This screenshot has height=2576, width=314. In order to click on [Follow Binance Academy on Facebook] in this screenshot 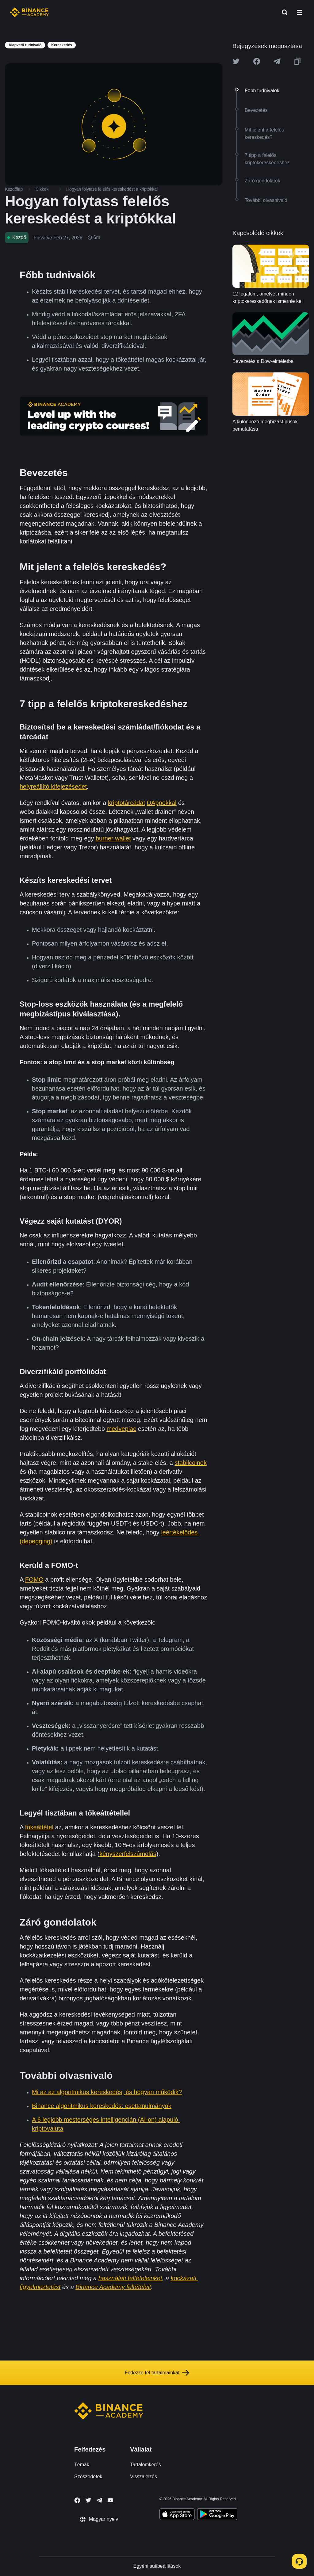, I will do `click(77, 2500)`.